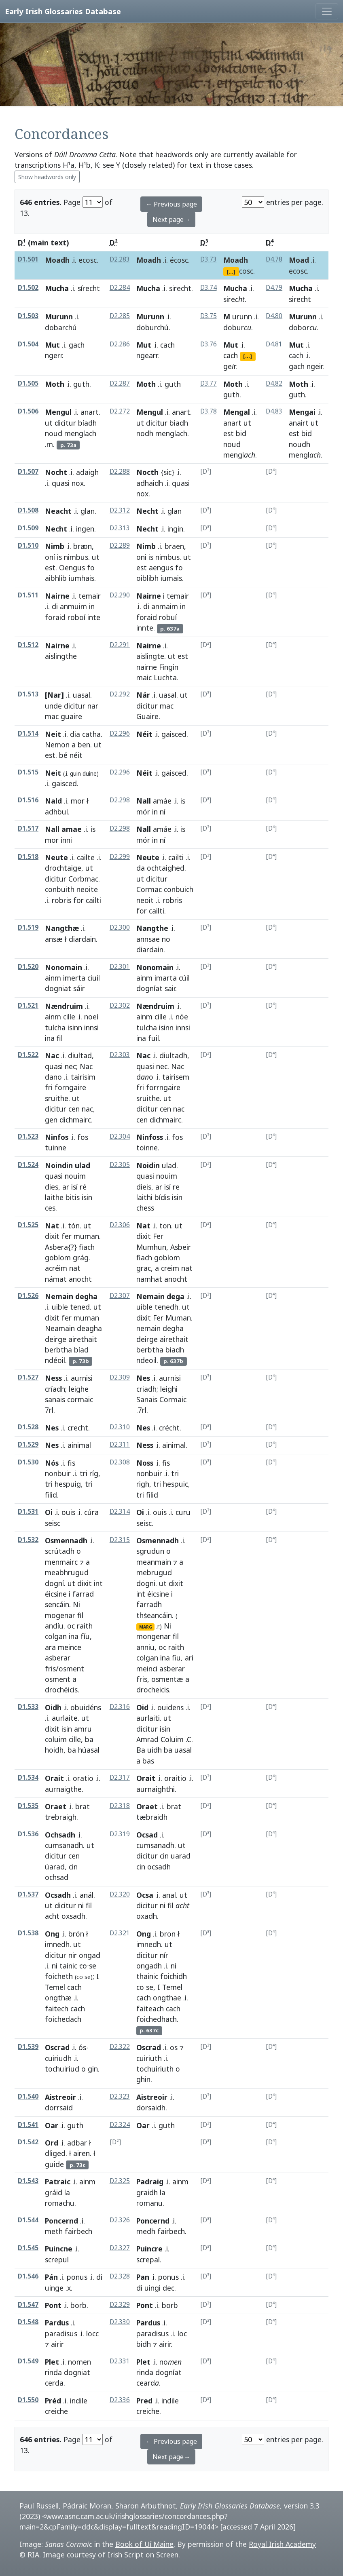 This screenshot has height=2576, width=343. Describe the element at coordinates (55, 2153) in the screenshot. I see `dliged` at that location.